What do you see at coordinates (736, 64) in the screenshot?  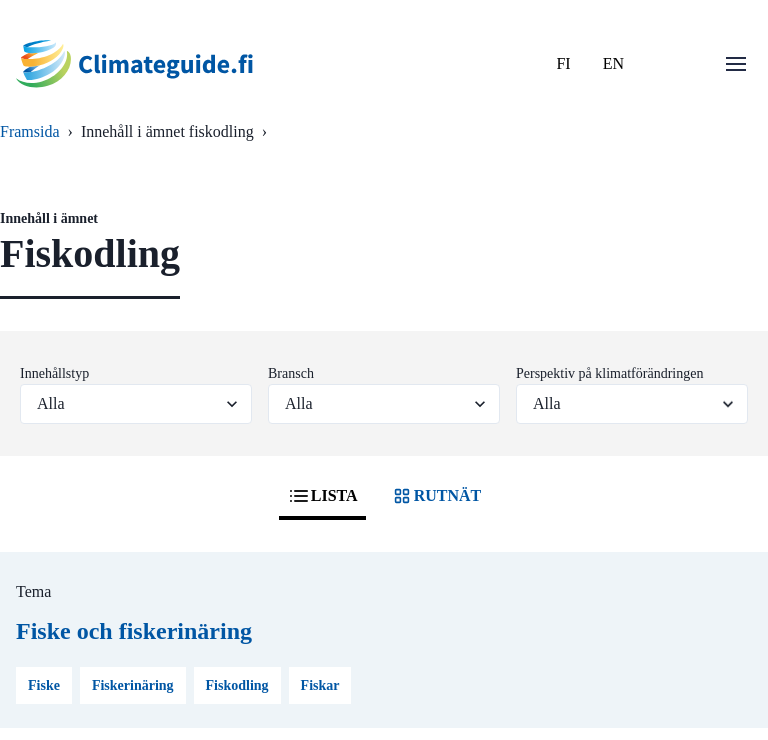 I see `[Öppna menu]` at bounding box center [736, 64].